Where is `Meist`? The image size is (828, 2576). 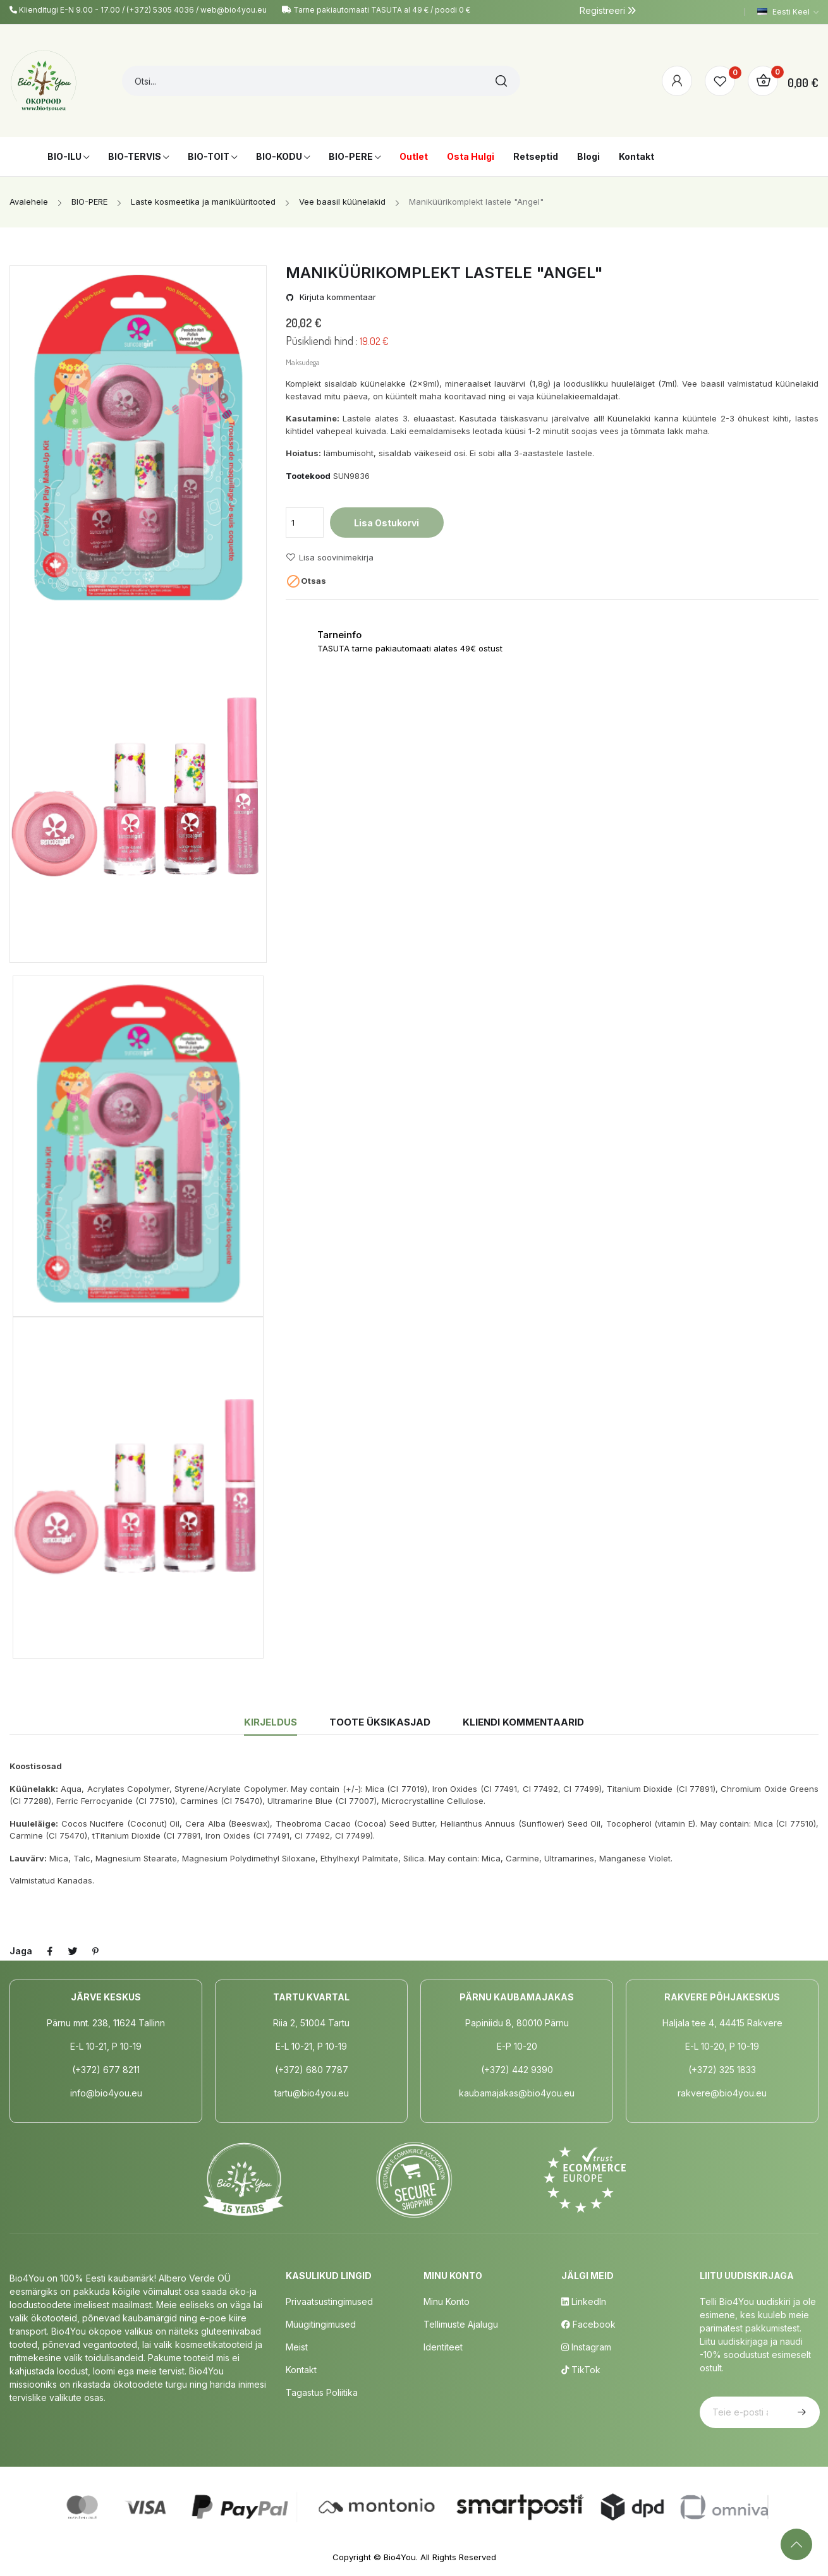 Meist is located at coordinates (297, 2347).